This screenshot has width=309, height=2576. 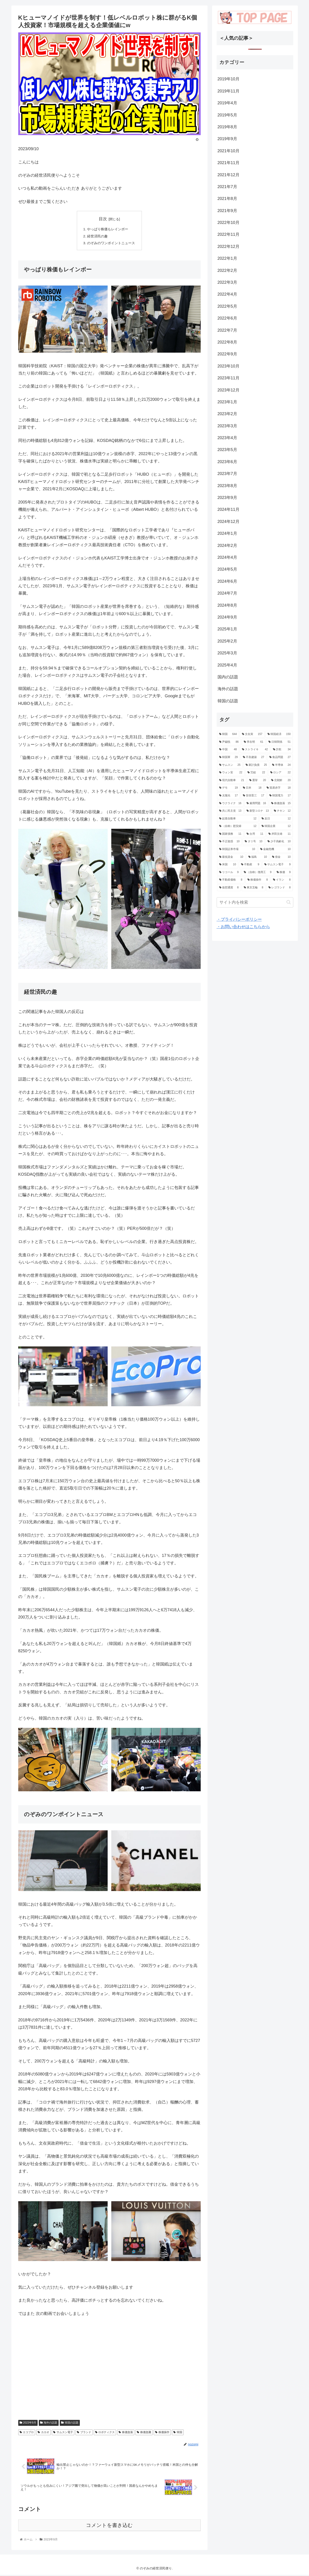 I want to click on 目次, so click(x=103, y=219).